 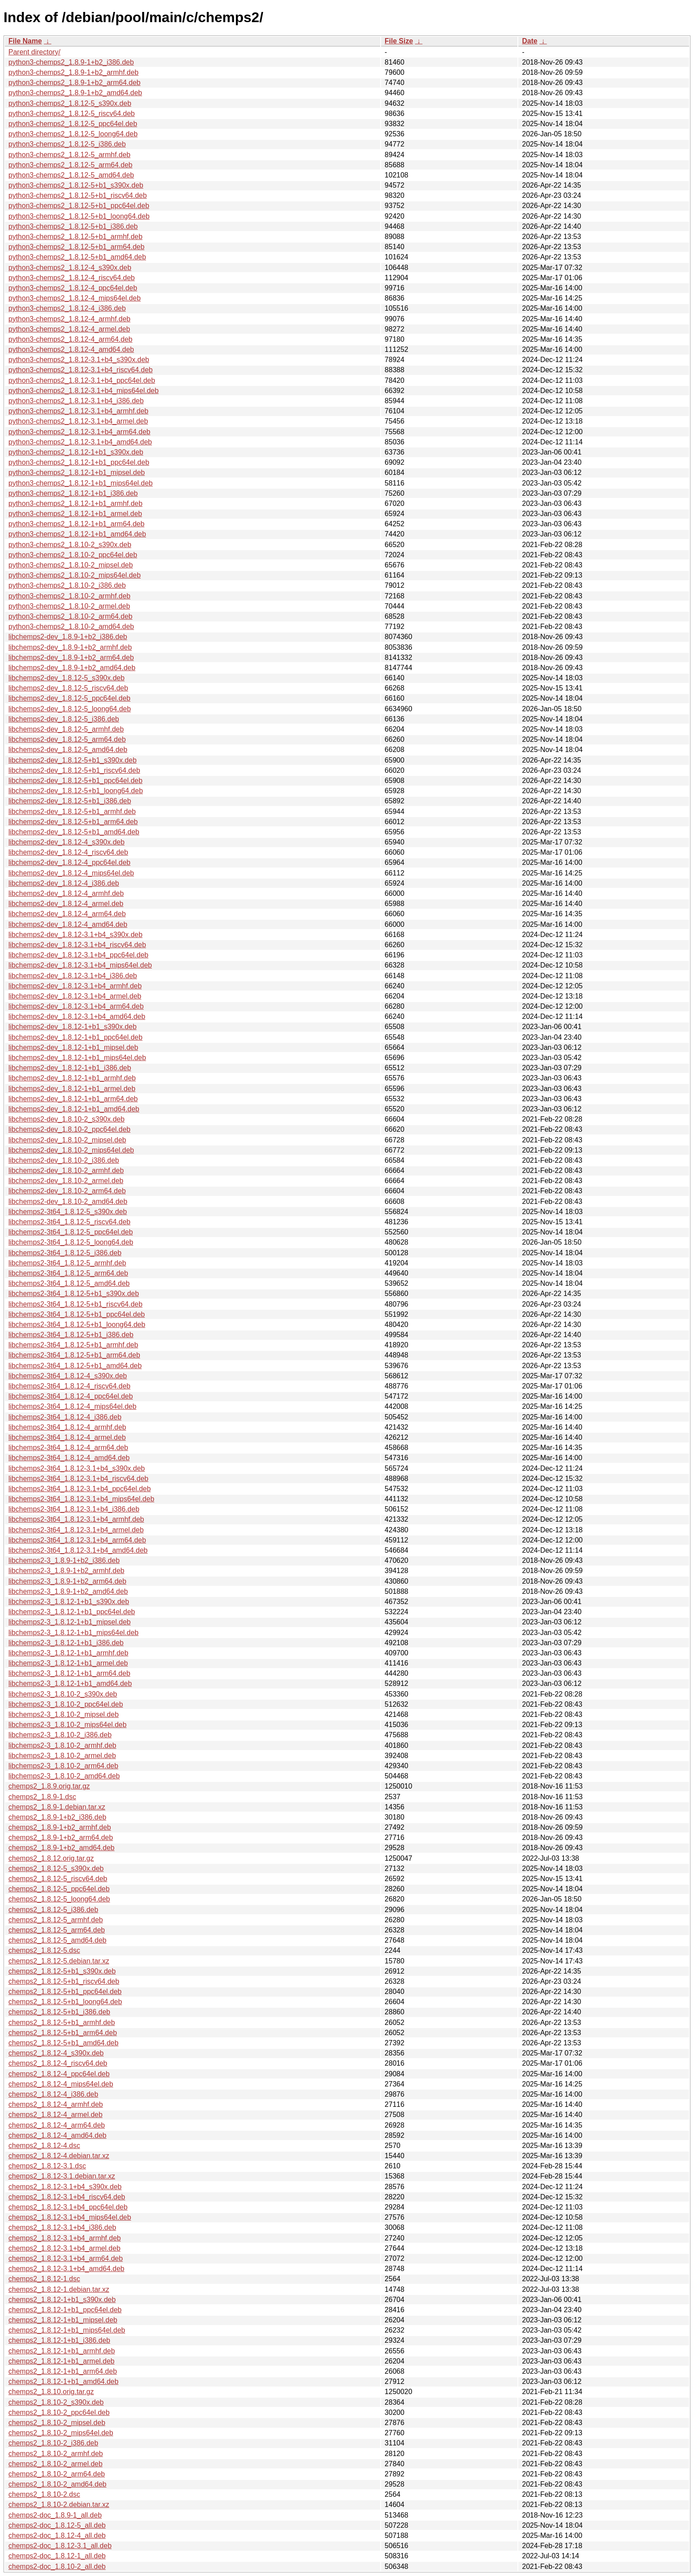 I want to click on python3-chemps2_1.8.12-5_ppc64el.deb, so click(x=72, y=123).